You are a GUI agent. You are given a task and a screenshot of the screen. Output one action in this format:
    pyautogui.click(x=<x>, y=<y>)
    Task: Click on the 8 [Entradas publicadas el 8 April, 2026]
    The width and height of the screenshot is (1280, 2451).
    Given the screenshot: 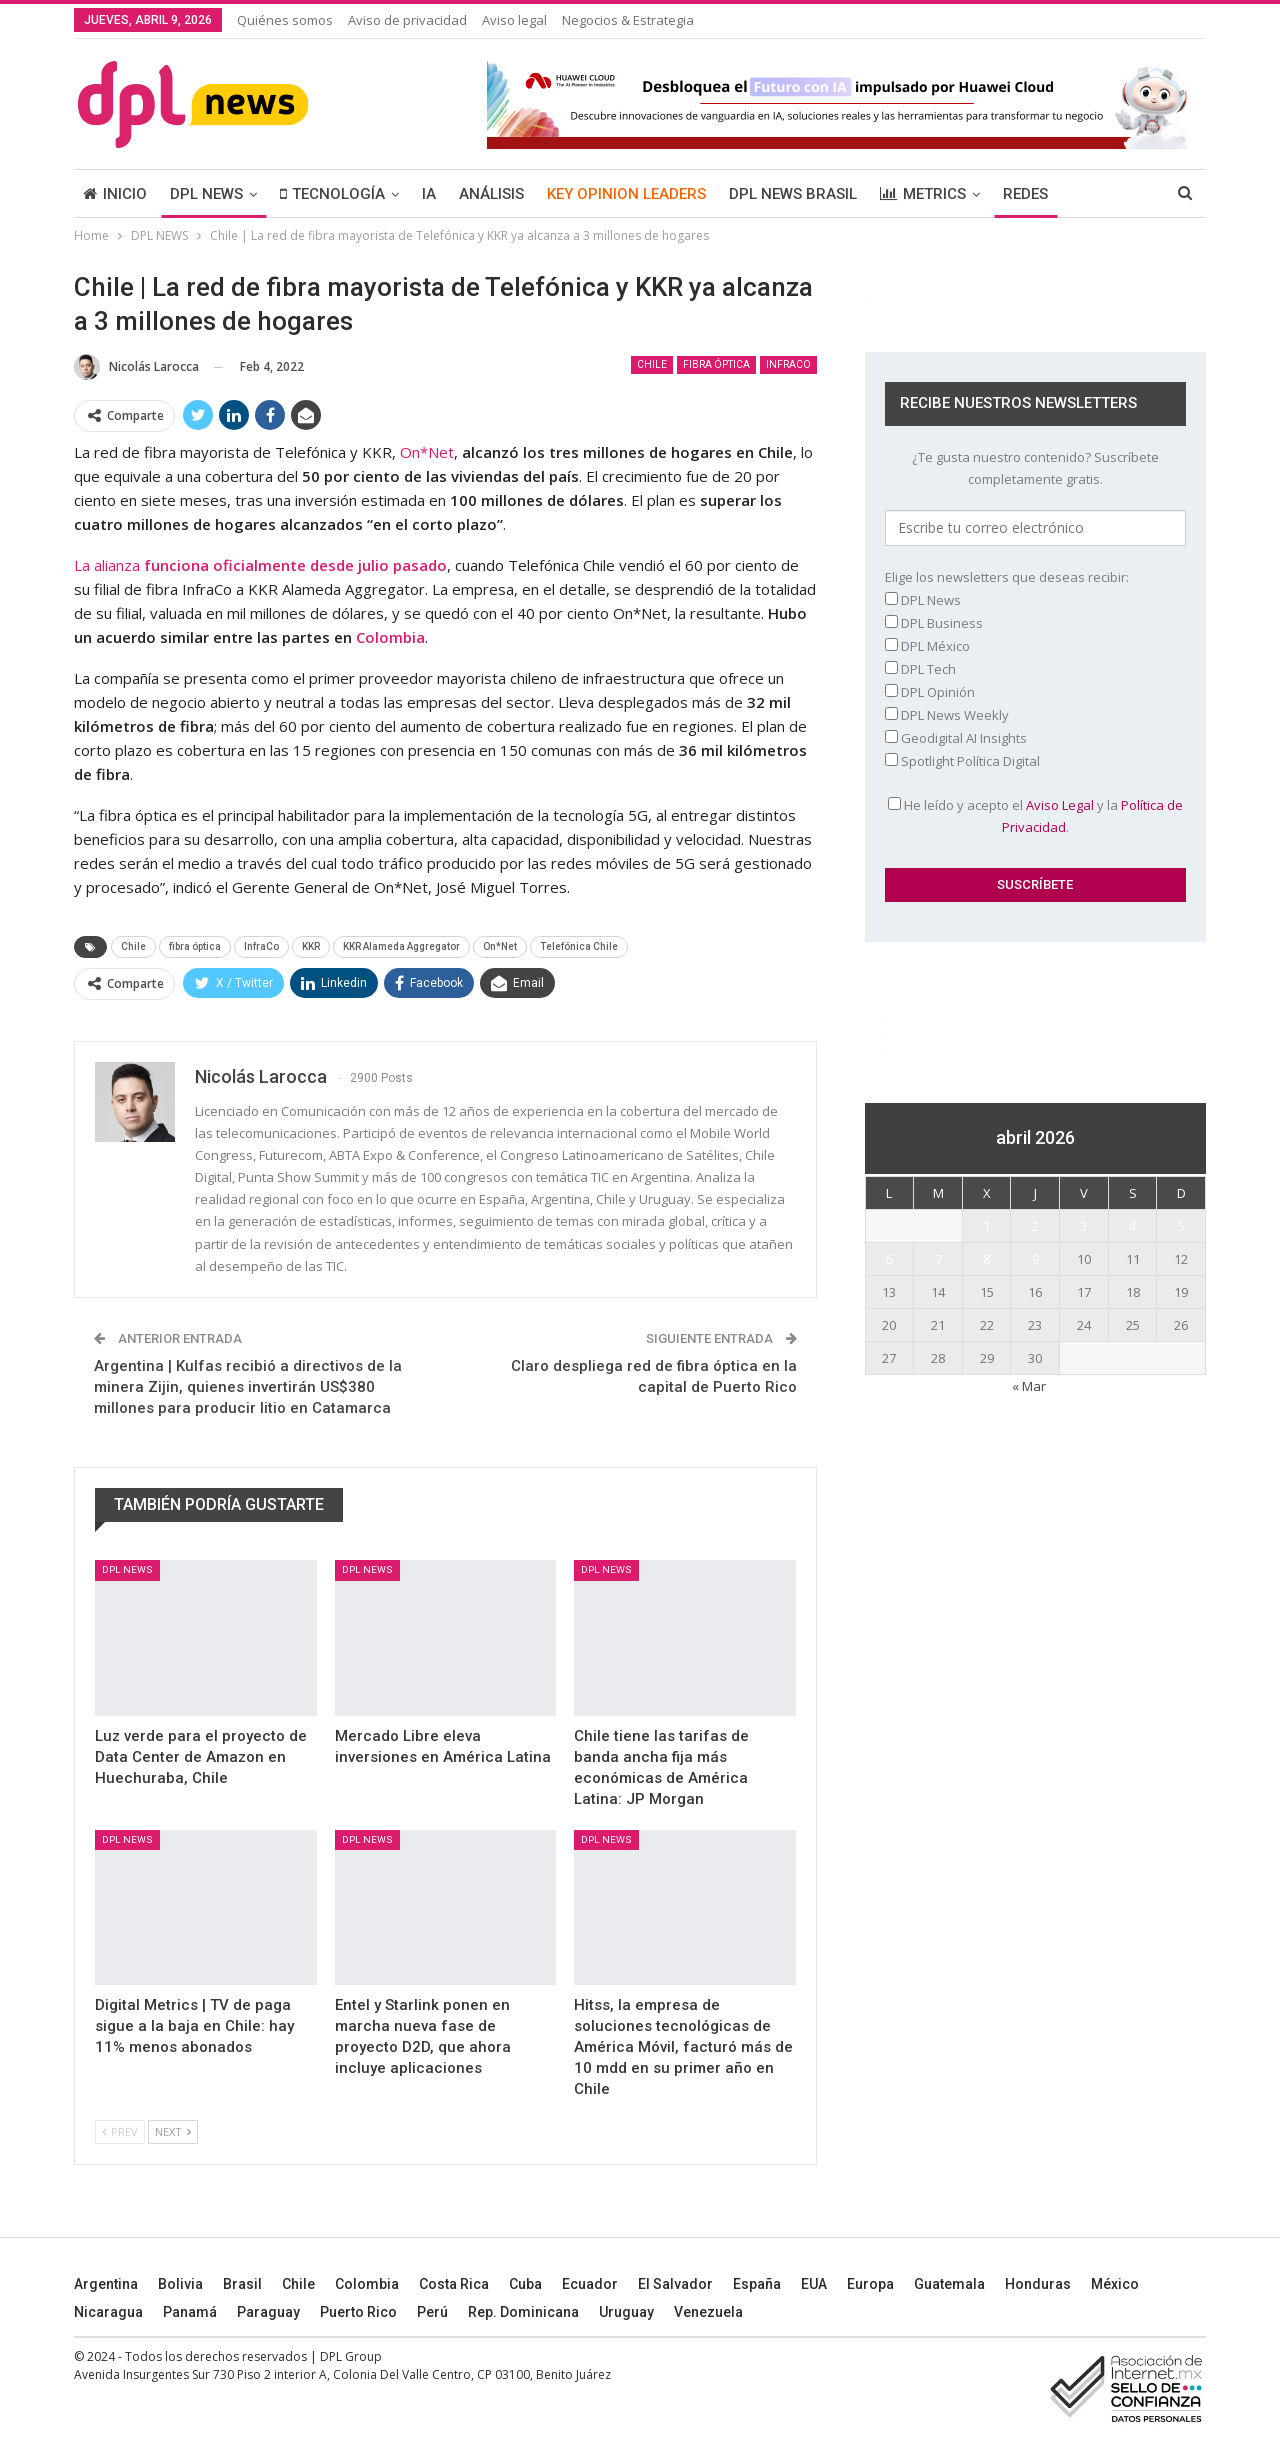 What is the action you would take?
    pyautogui.click(x=986, y=1259)
    